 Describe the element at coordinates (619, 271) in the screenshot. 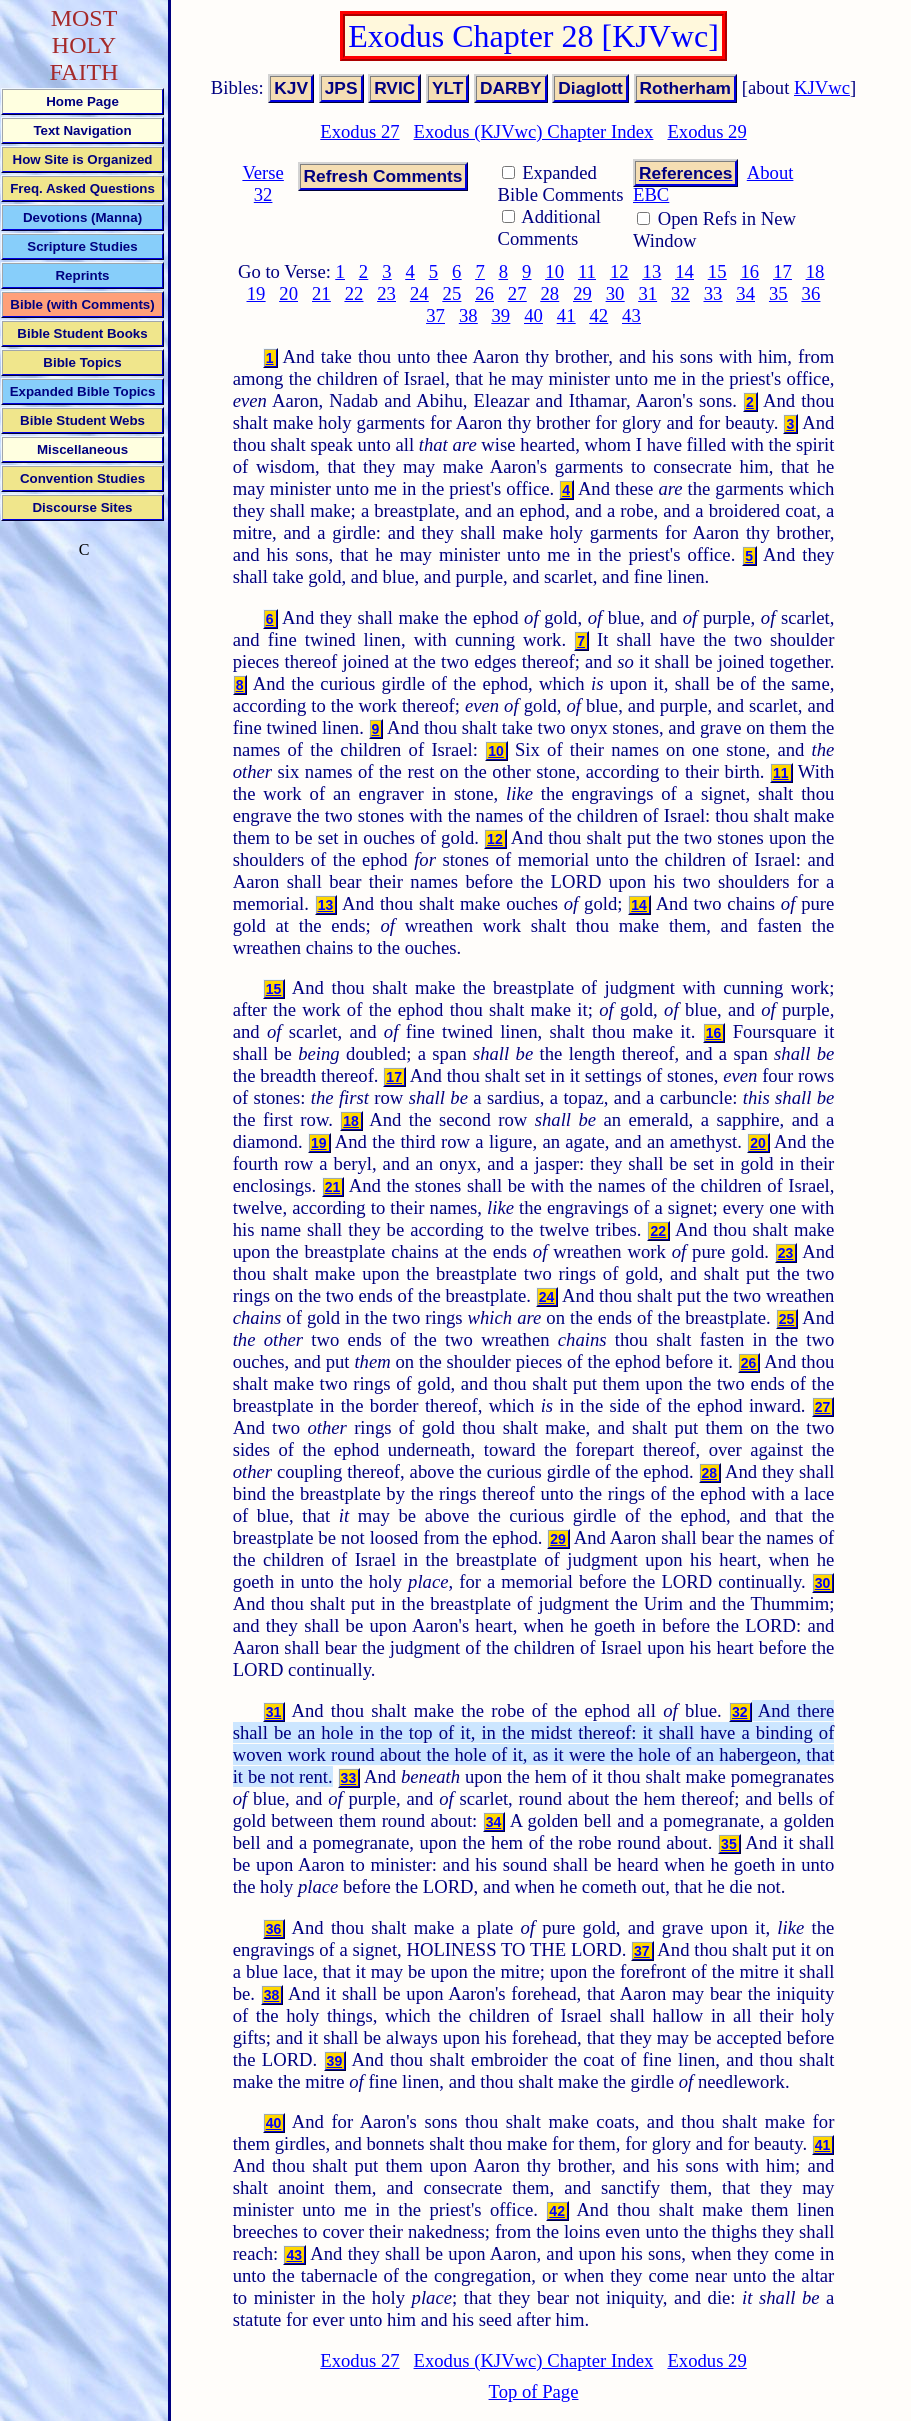

I see `12` at that location.